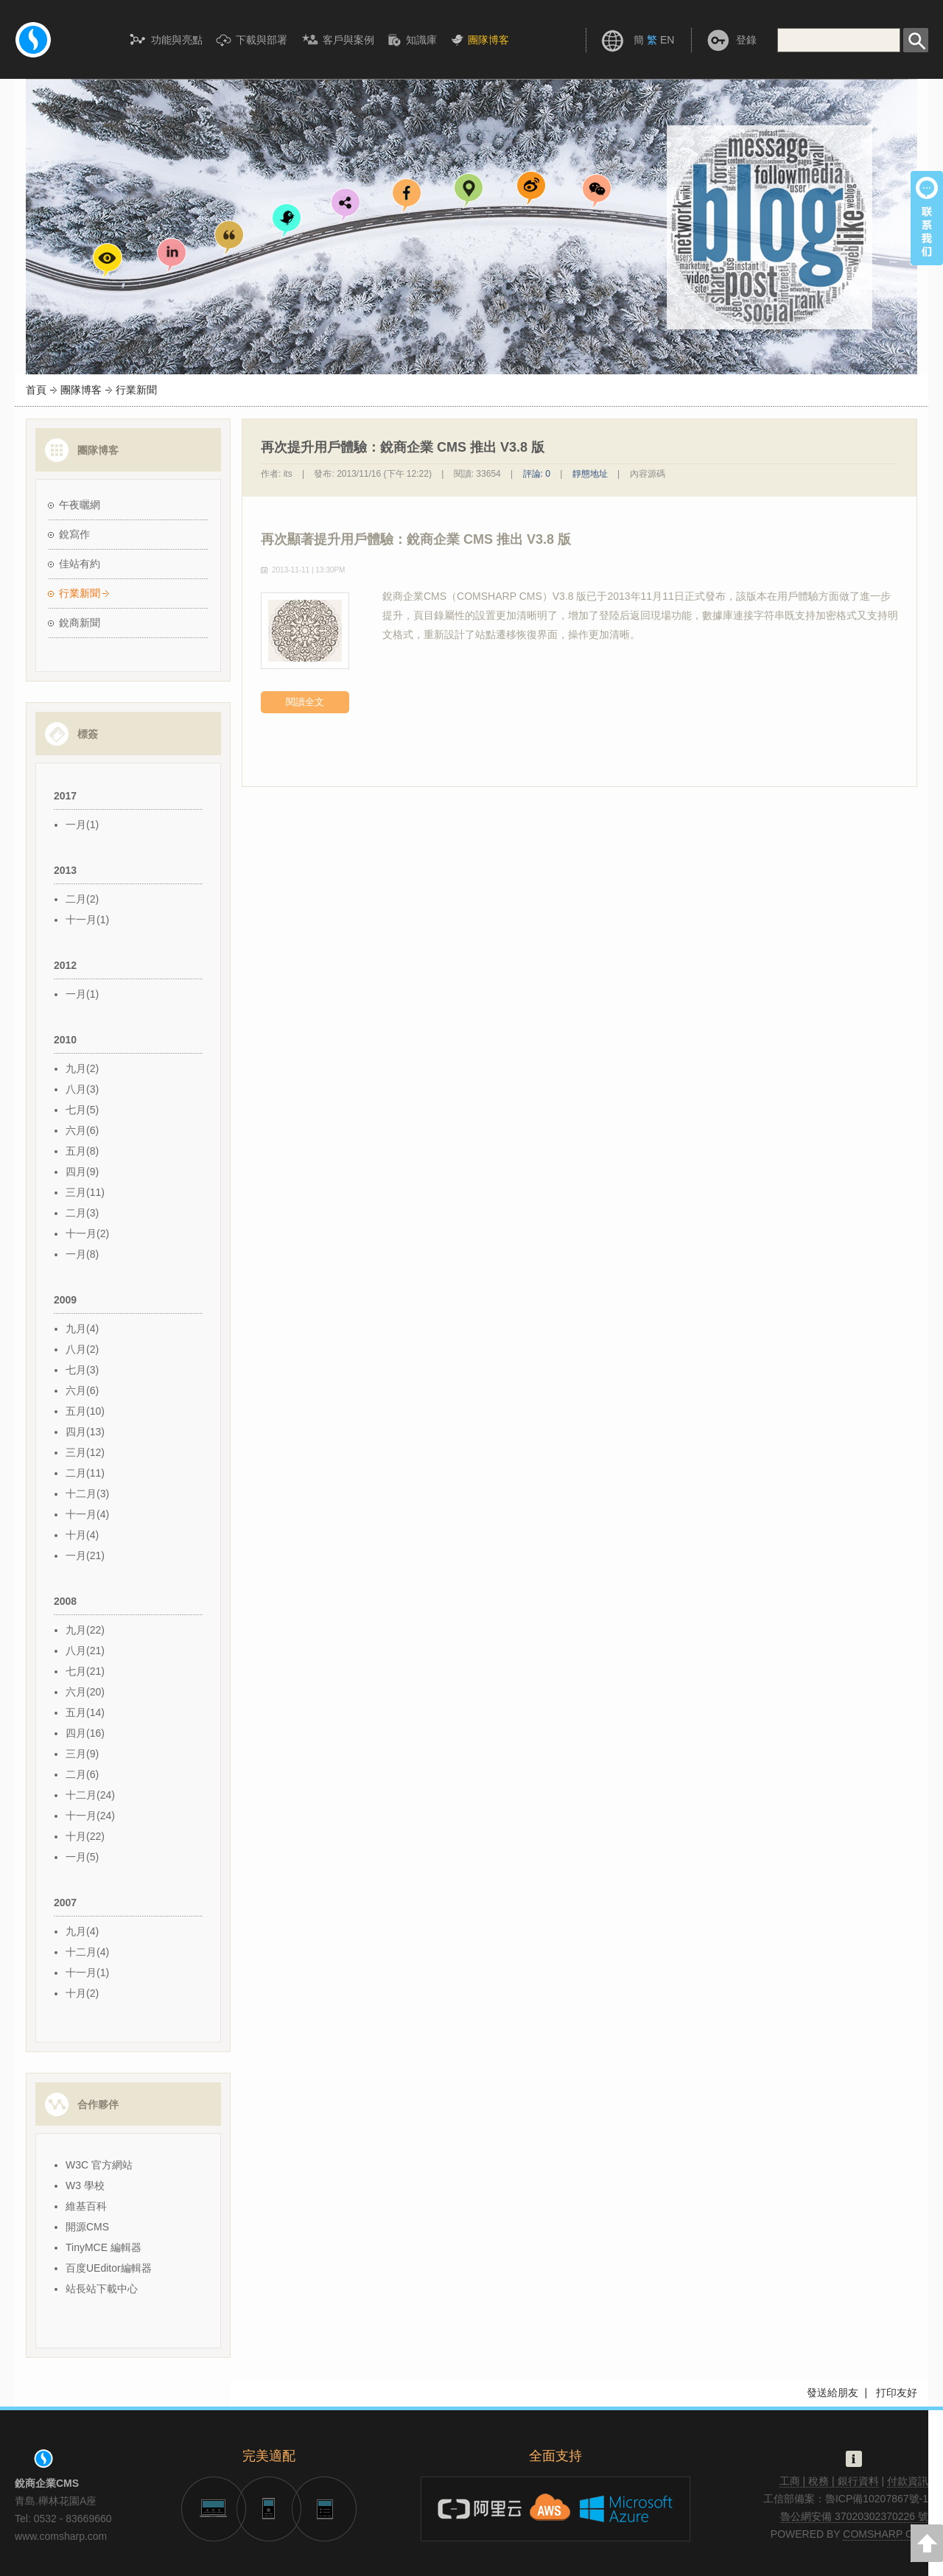 This screenshot has width=943, height=2576. What do you see at coordinates (82, 1774) in the screenshot?
I see `二月(6)` at bounding box center [82, 1774].